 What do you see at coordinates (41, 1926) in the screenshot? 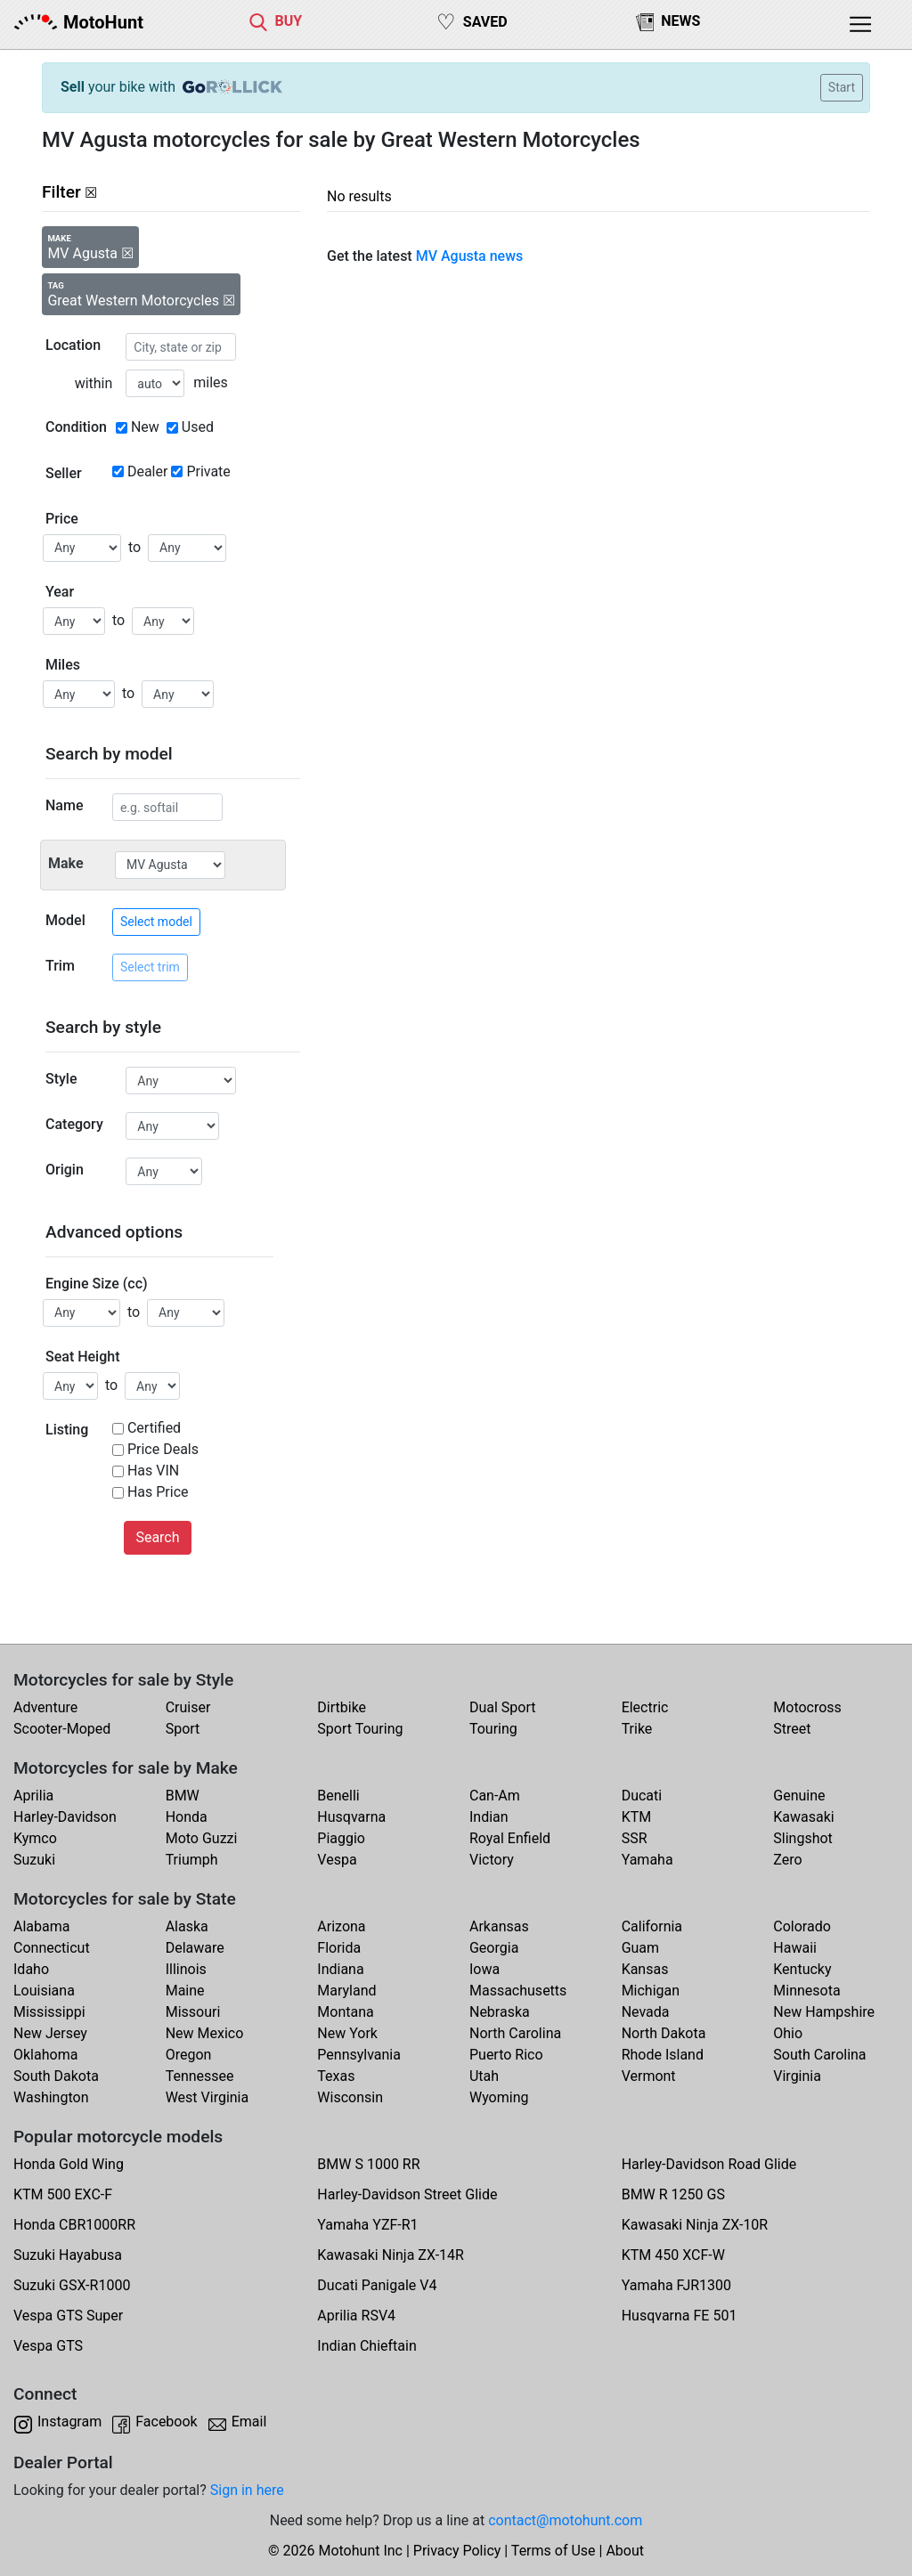
I see `Alabama` at bounding box center [41, 1926].